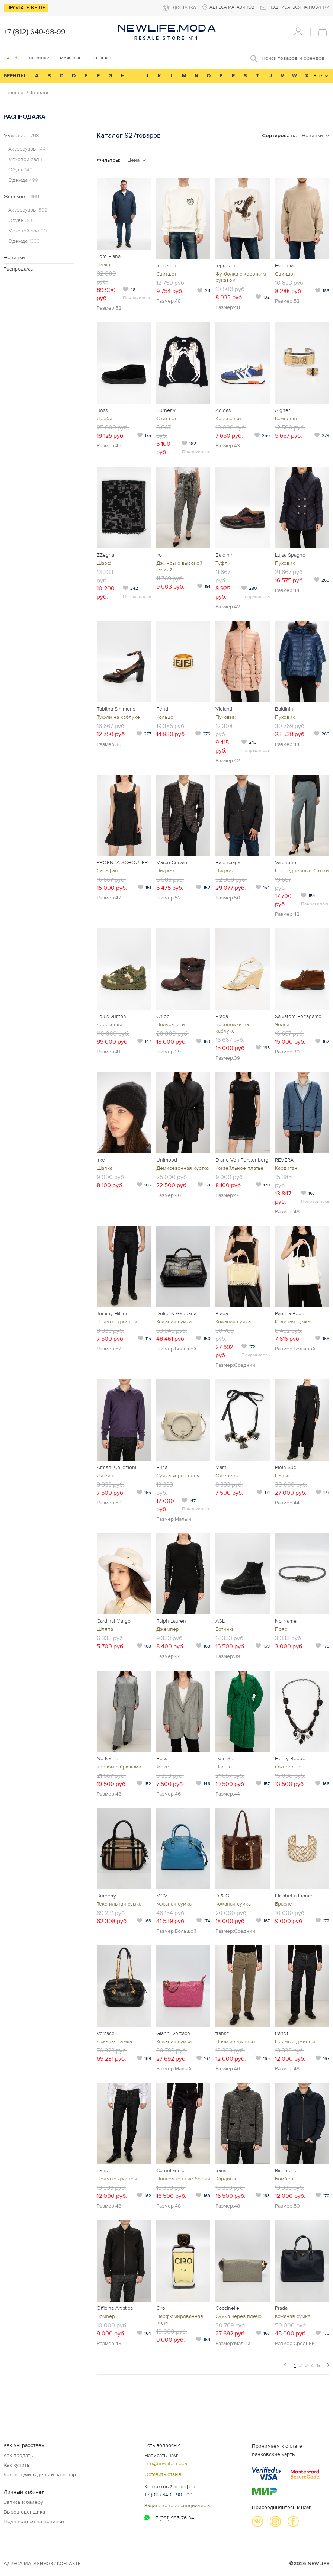  I want to click on Демисезонная куртка, so click(182, 1168).